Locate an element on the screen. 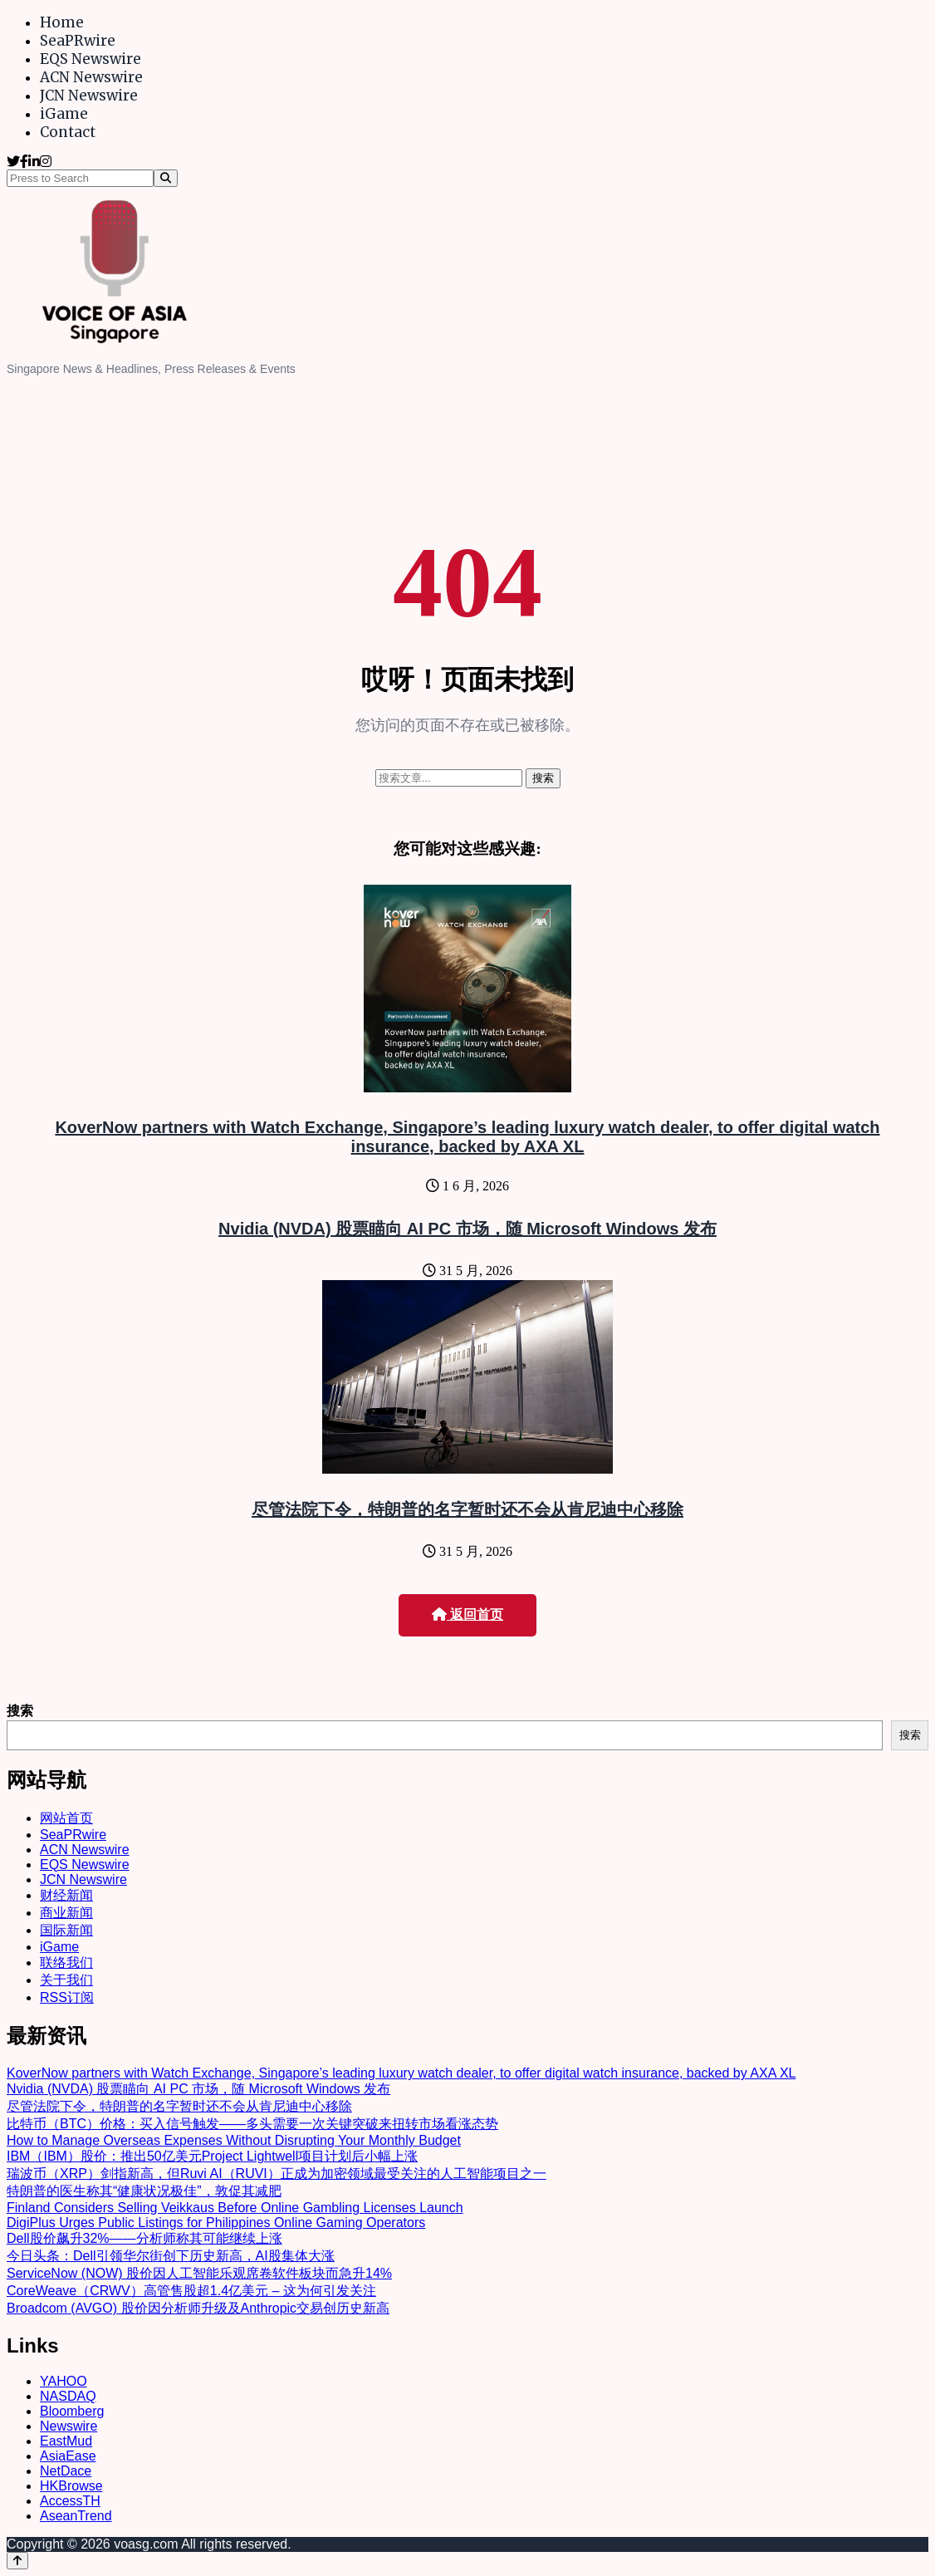 The width and height of the screenshot is (935, 2576). 返回首页 is located at coordinates (467, 1614).